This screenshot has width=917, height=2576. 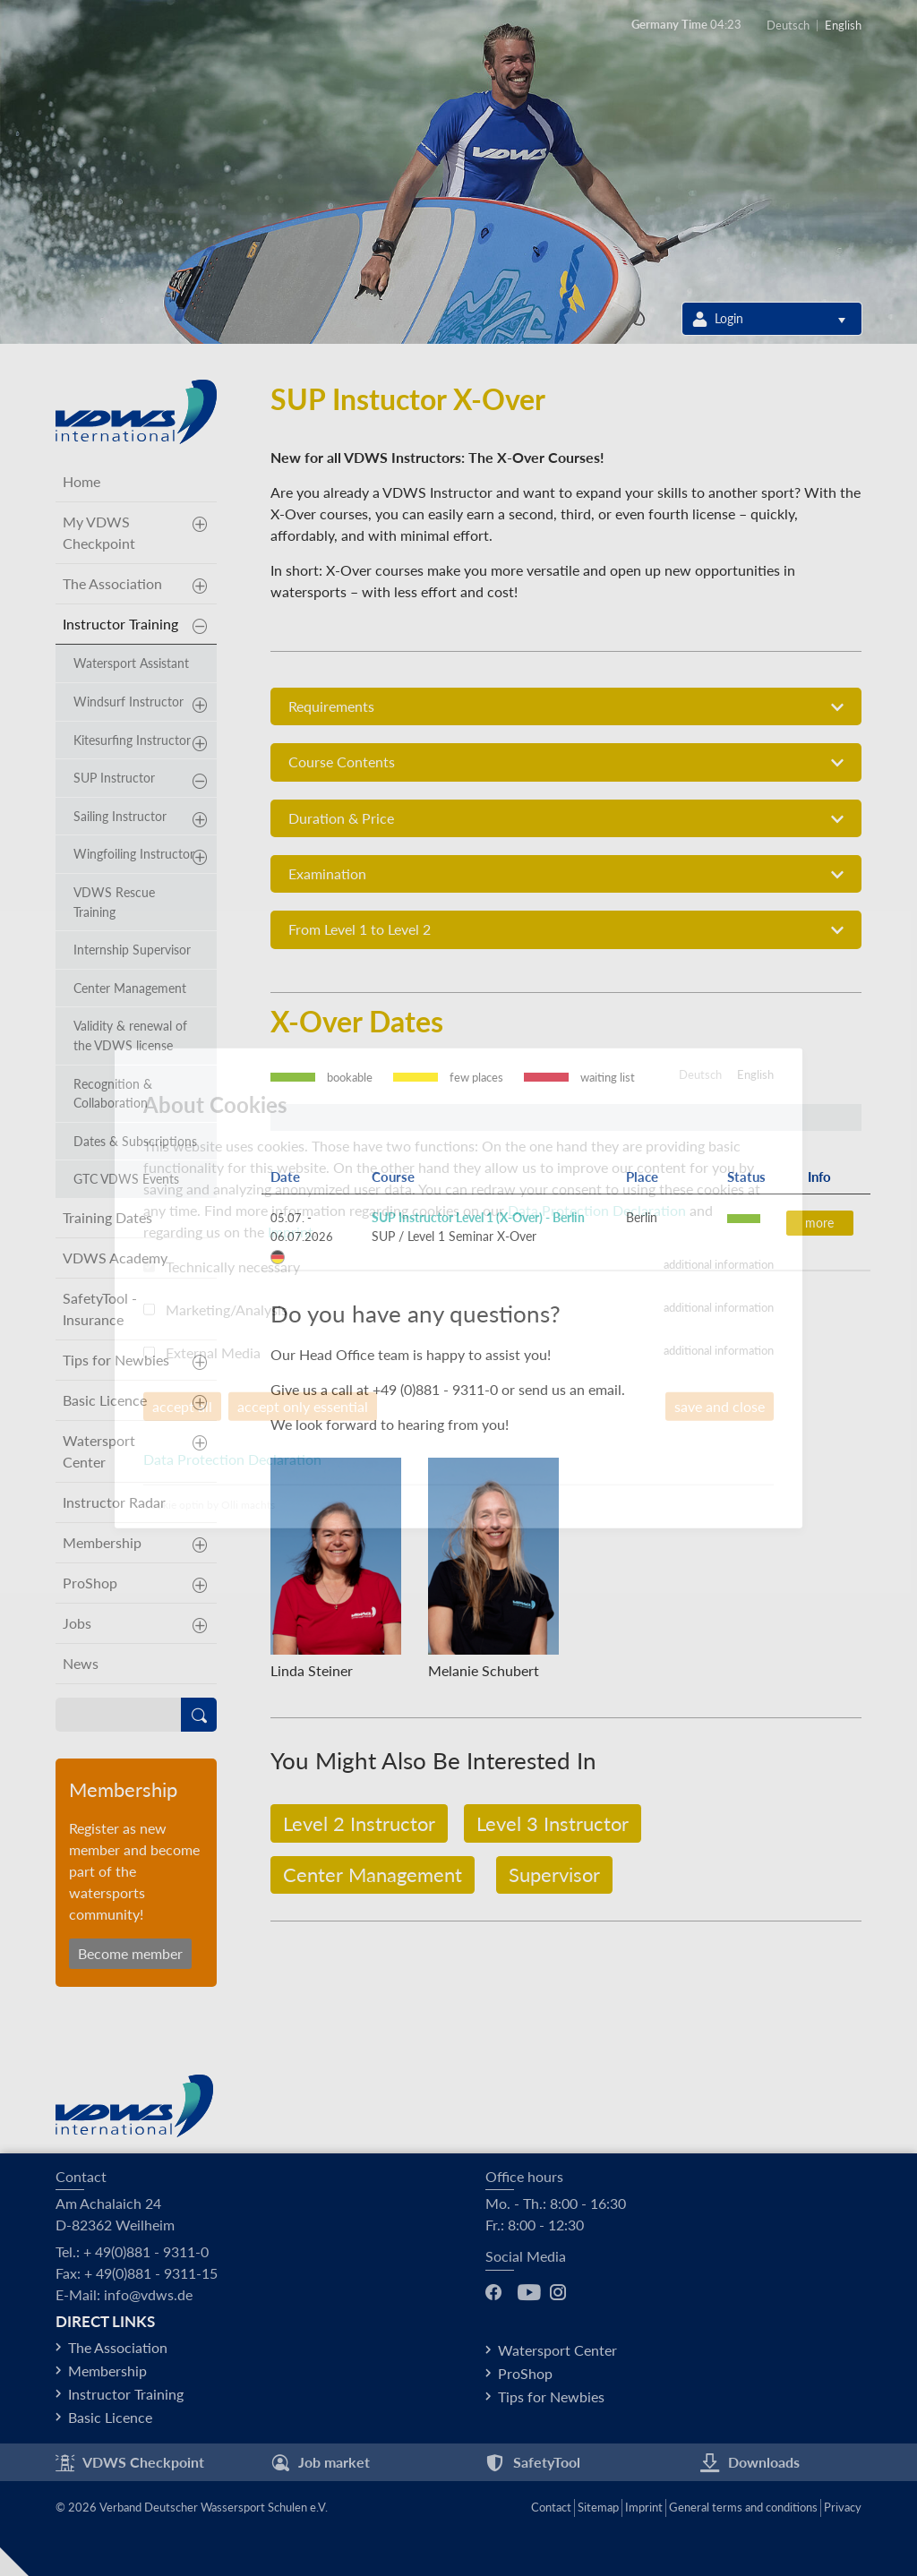 What do you see at coordinates (120, 623) in the screenshot?
I see `Instructor Training` at bounding box center [120, 623].